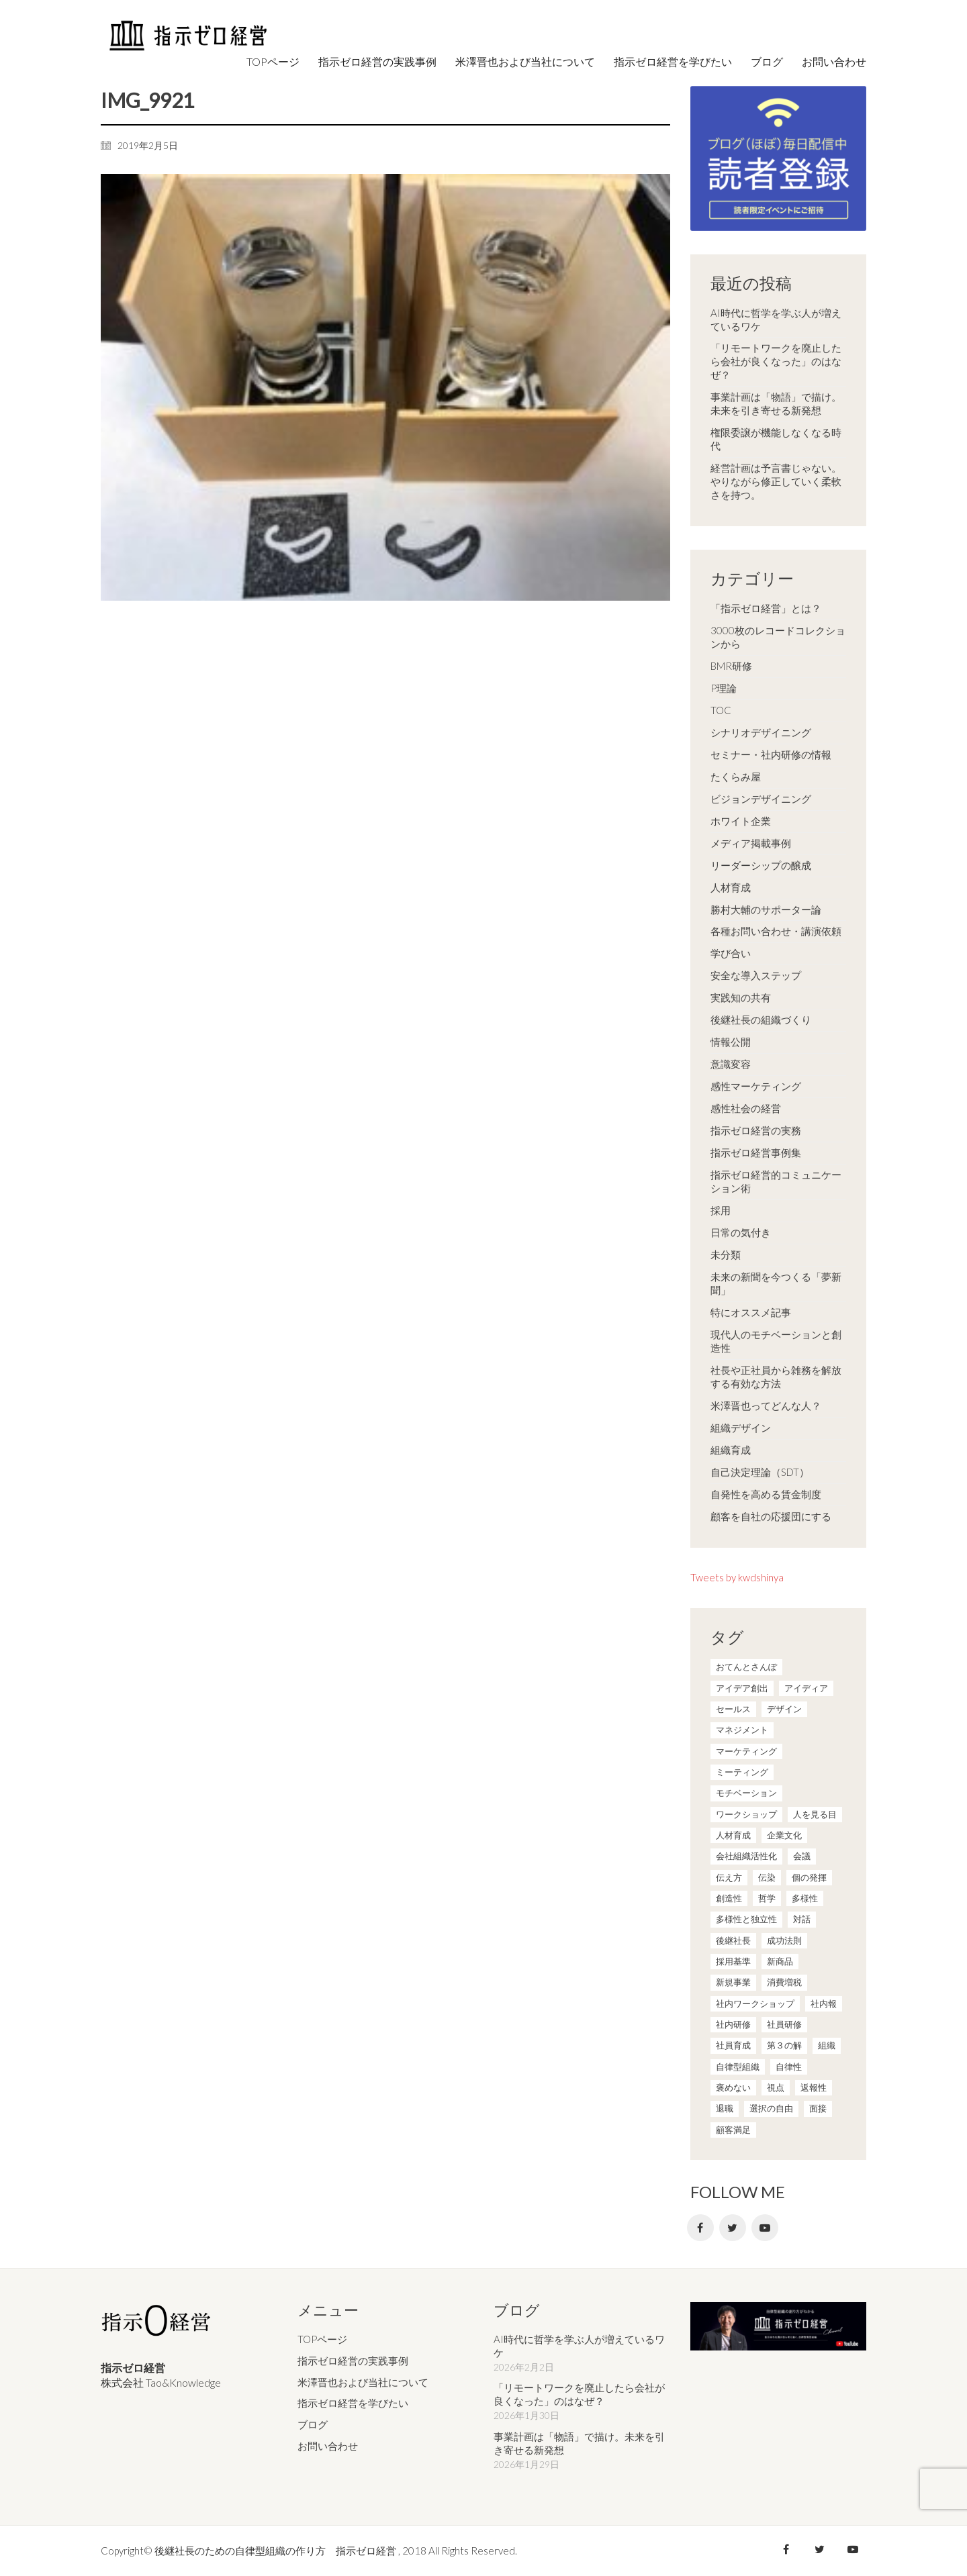  Describe the element at coordinates (775, 2087) in the screenshot. I see `視点 [視点 (8個の項目)]` at that location.